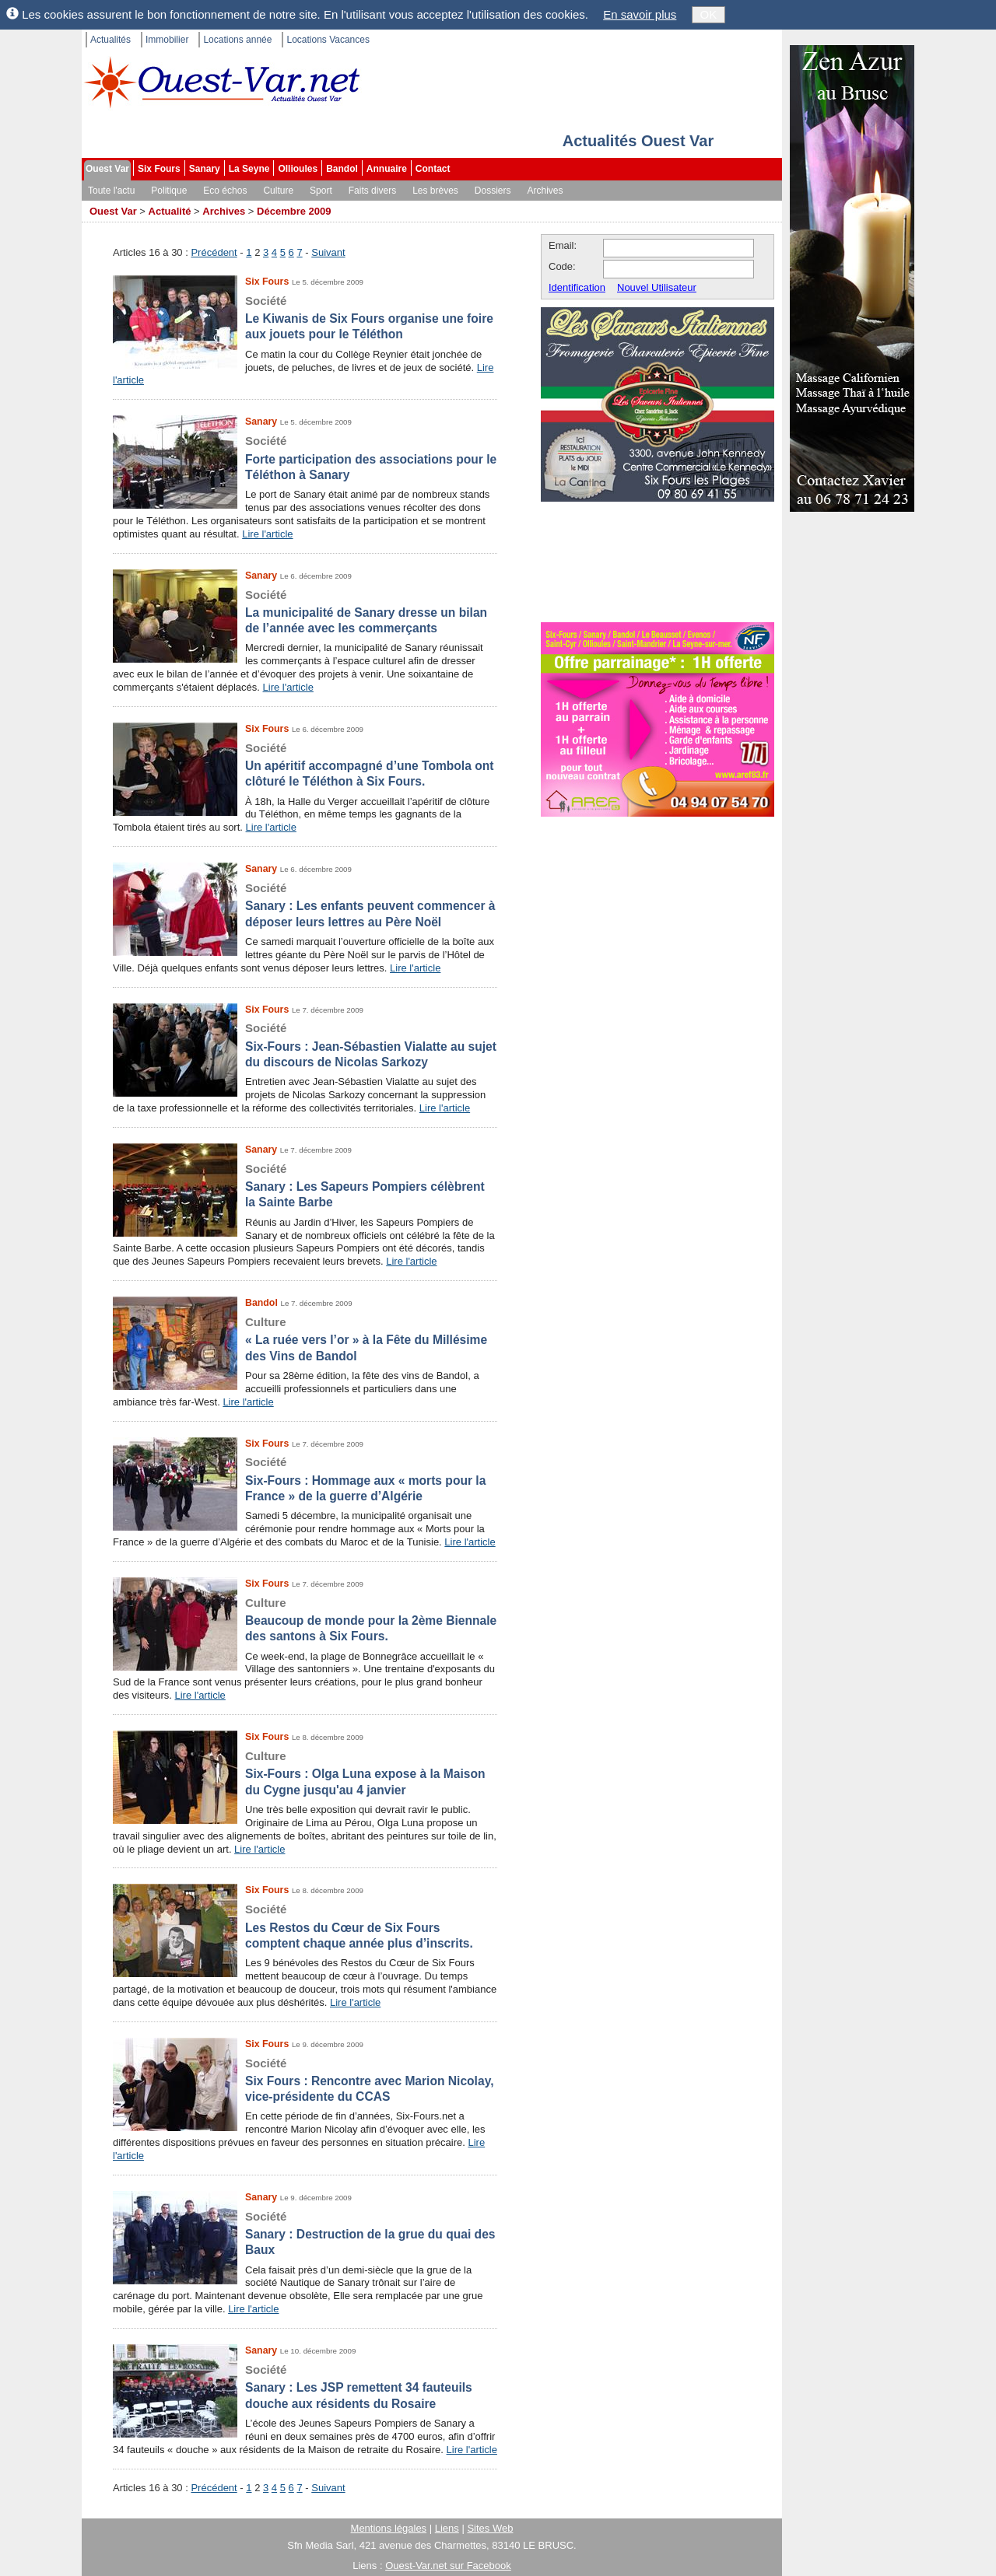  I want to click on Mentions légales, so click(389, 2528).